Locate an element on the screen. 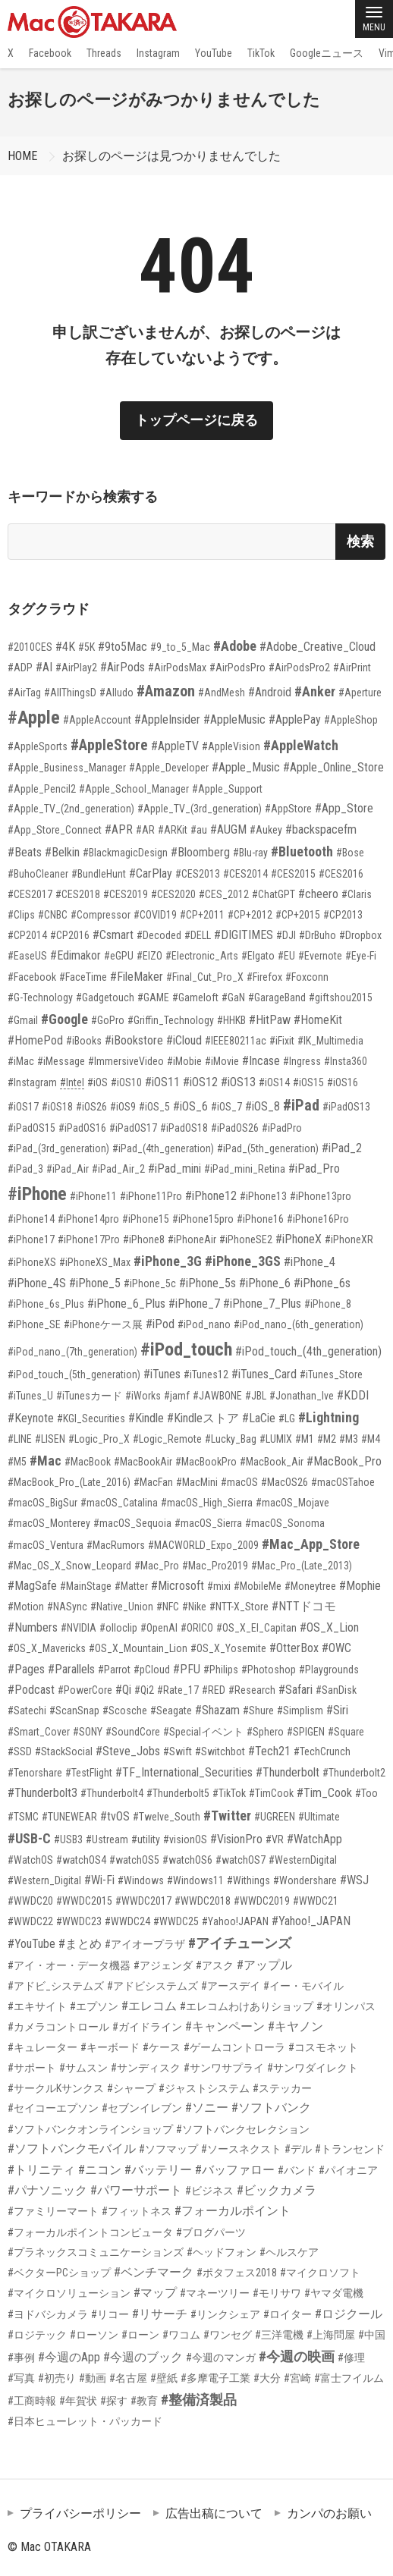 This screenshot has width=393, height=2576. #AndMesh is located at coordinates (221, 692).